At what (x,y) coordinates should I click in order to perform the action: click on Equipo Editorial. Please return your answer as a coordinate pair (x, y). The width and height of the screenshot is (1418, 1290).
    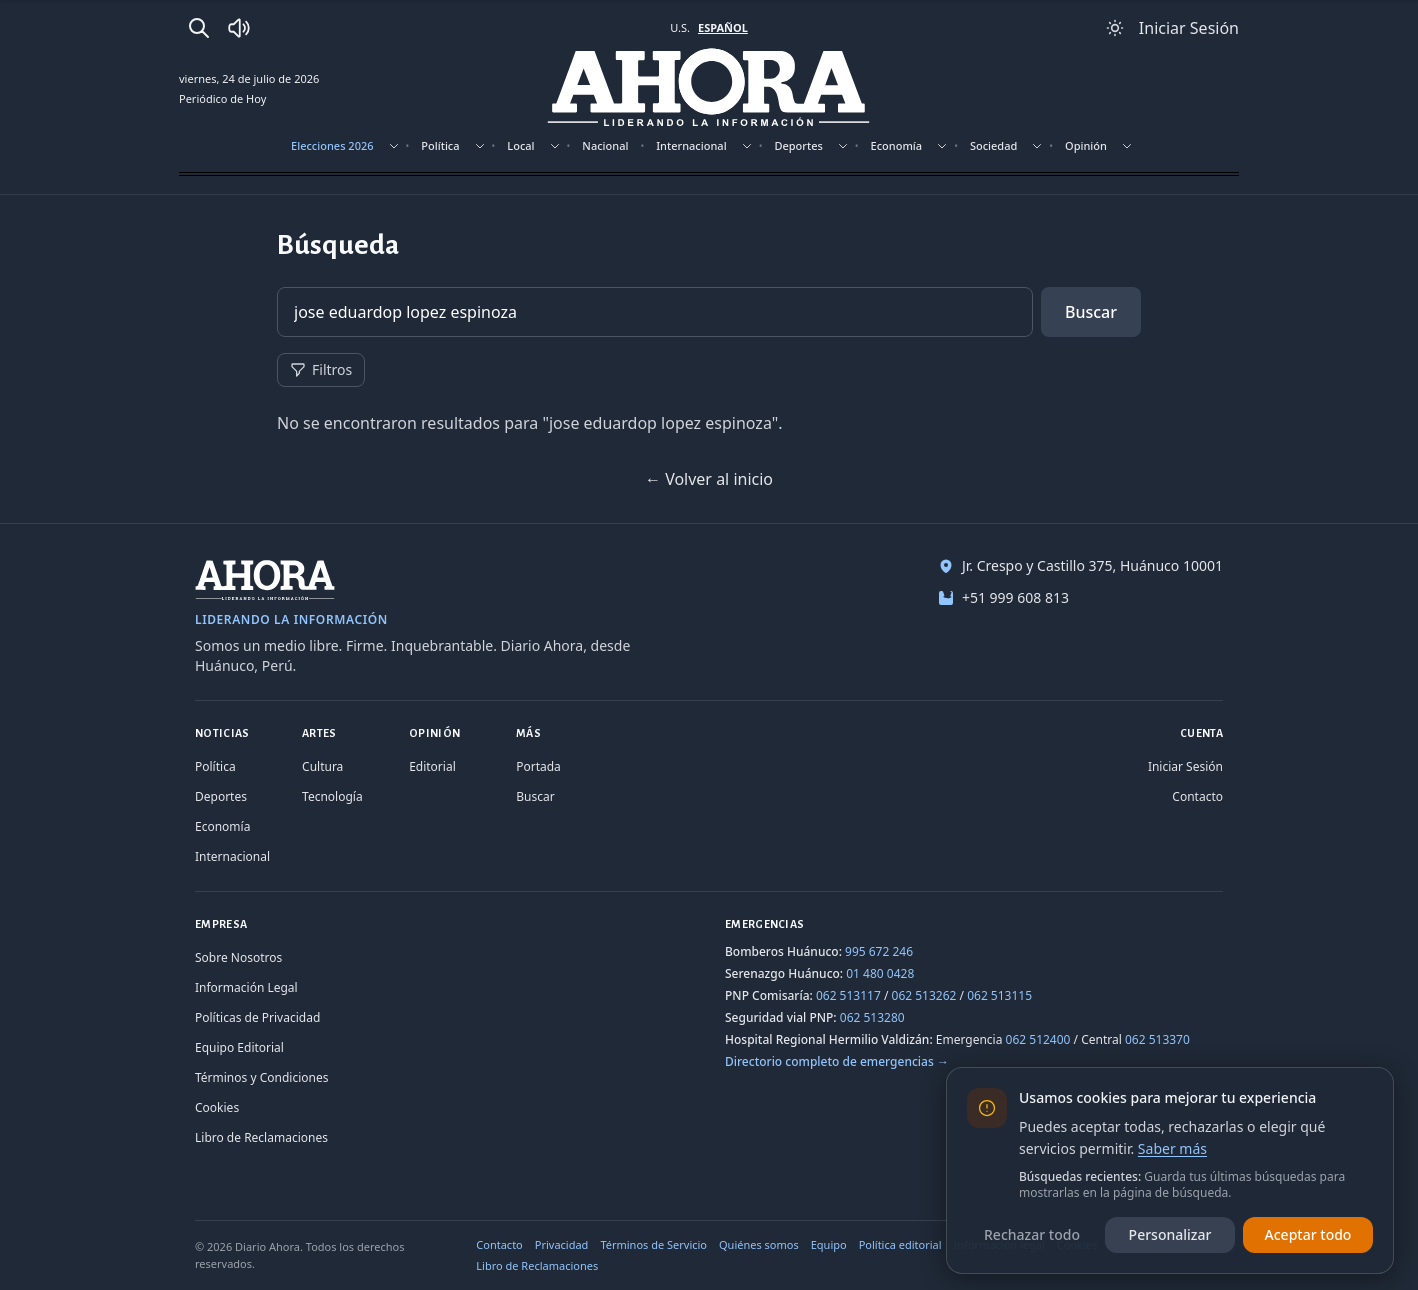
    Looking at the image, I should click on (239, 1047).